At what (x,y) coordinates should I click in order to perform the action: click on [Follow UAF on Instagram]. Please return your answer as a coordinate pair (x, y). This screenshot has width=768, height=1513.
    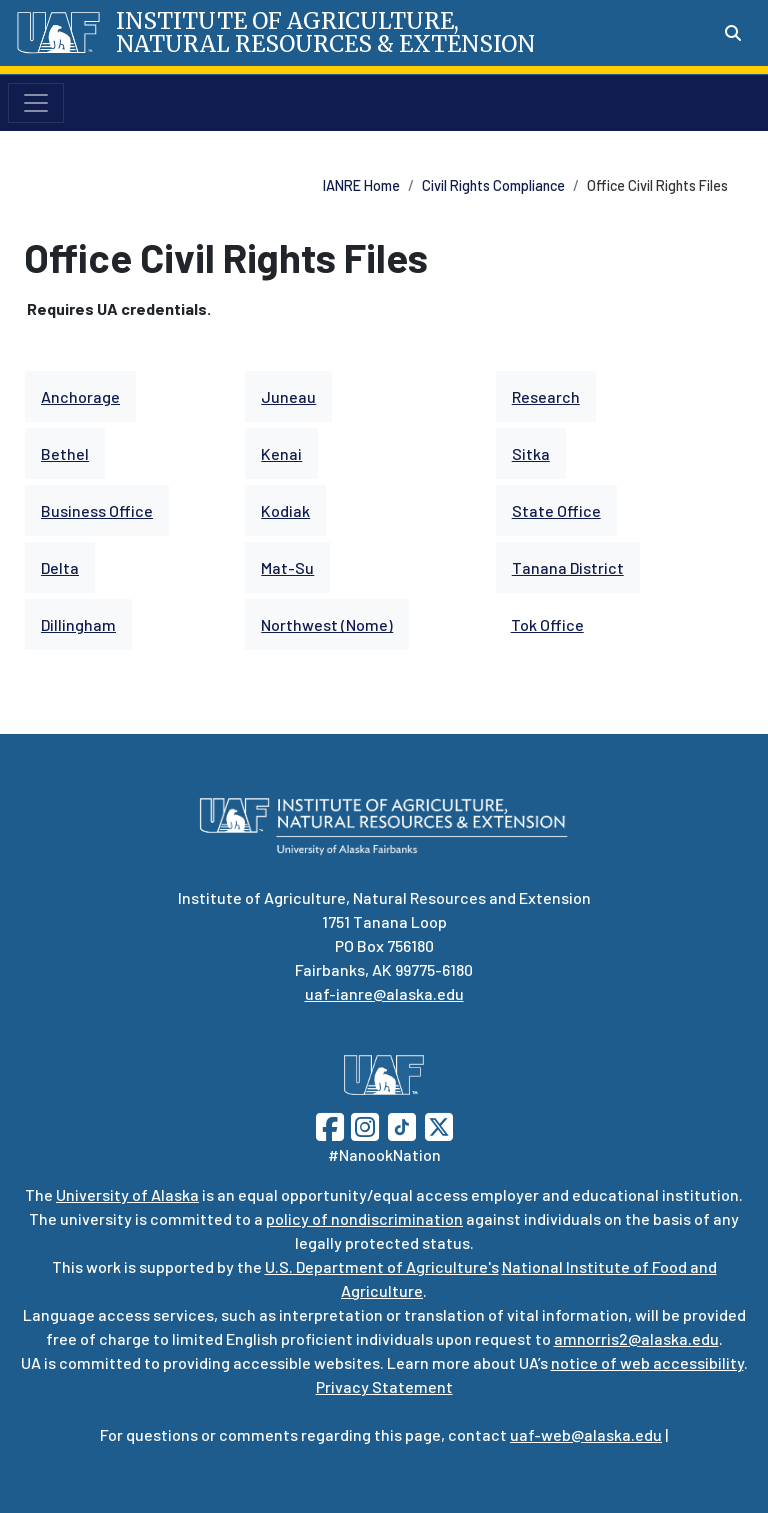
    Looking at the image, I should click on (363, 1124).